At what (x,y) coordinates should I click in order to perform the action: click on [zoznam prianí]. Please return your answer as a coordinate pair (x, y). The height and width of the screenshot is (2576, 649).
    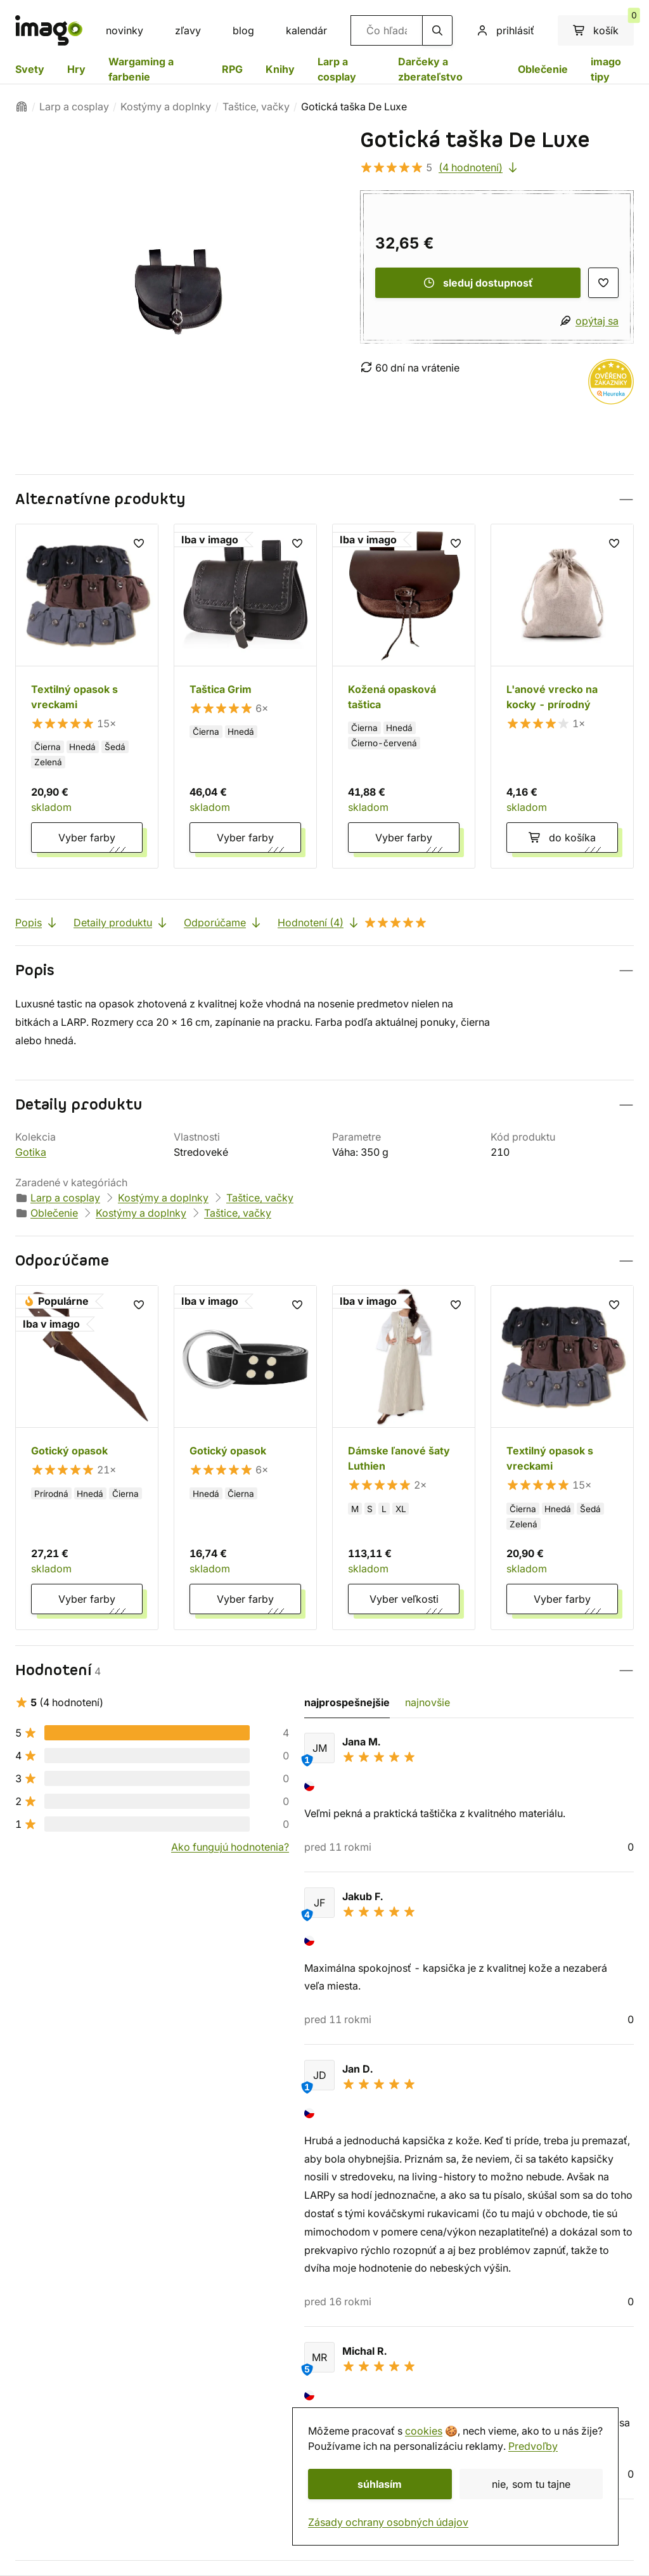
    Looking at the image, I should click on (603, 283).